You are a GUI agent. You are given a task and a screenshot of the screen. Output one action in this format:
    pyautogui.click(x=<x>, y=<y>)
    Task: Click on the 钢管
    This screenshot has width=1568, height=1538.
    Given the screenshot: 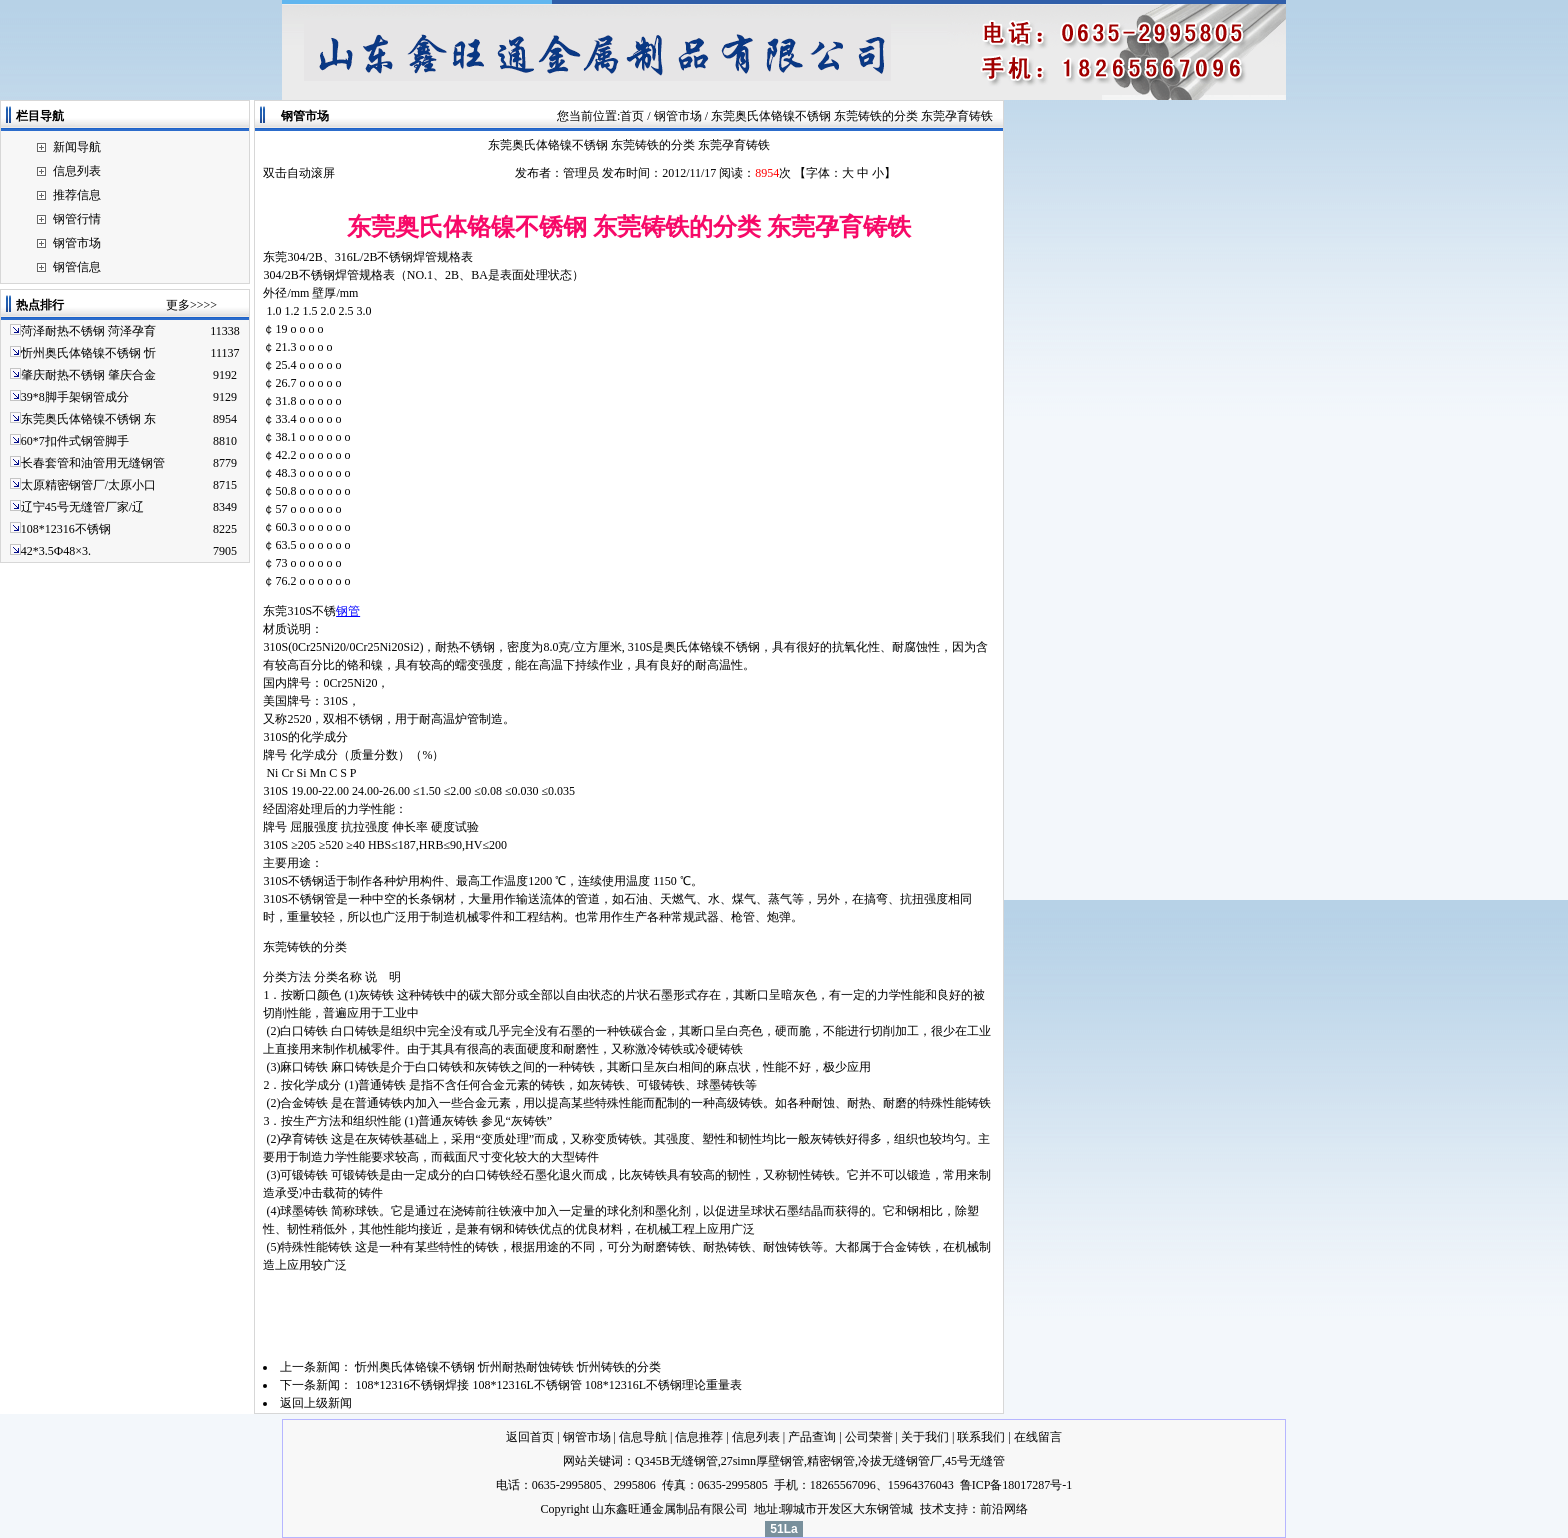 What is the action you would take?
    pyautogui.click(x=348, y=611)
    